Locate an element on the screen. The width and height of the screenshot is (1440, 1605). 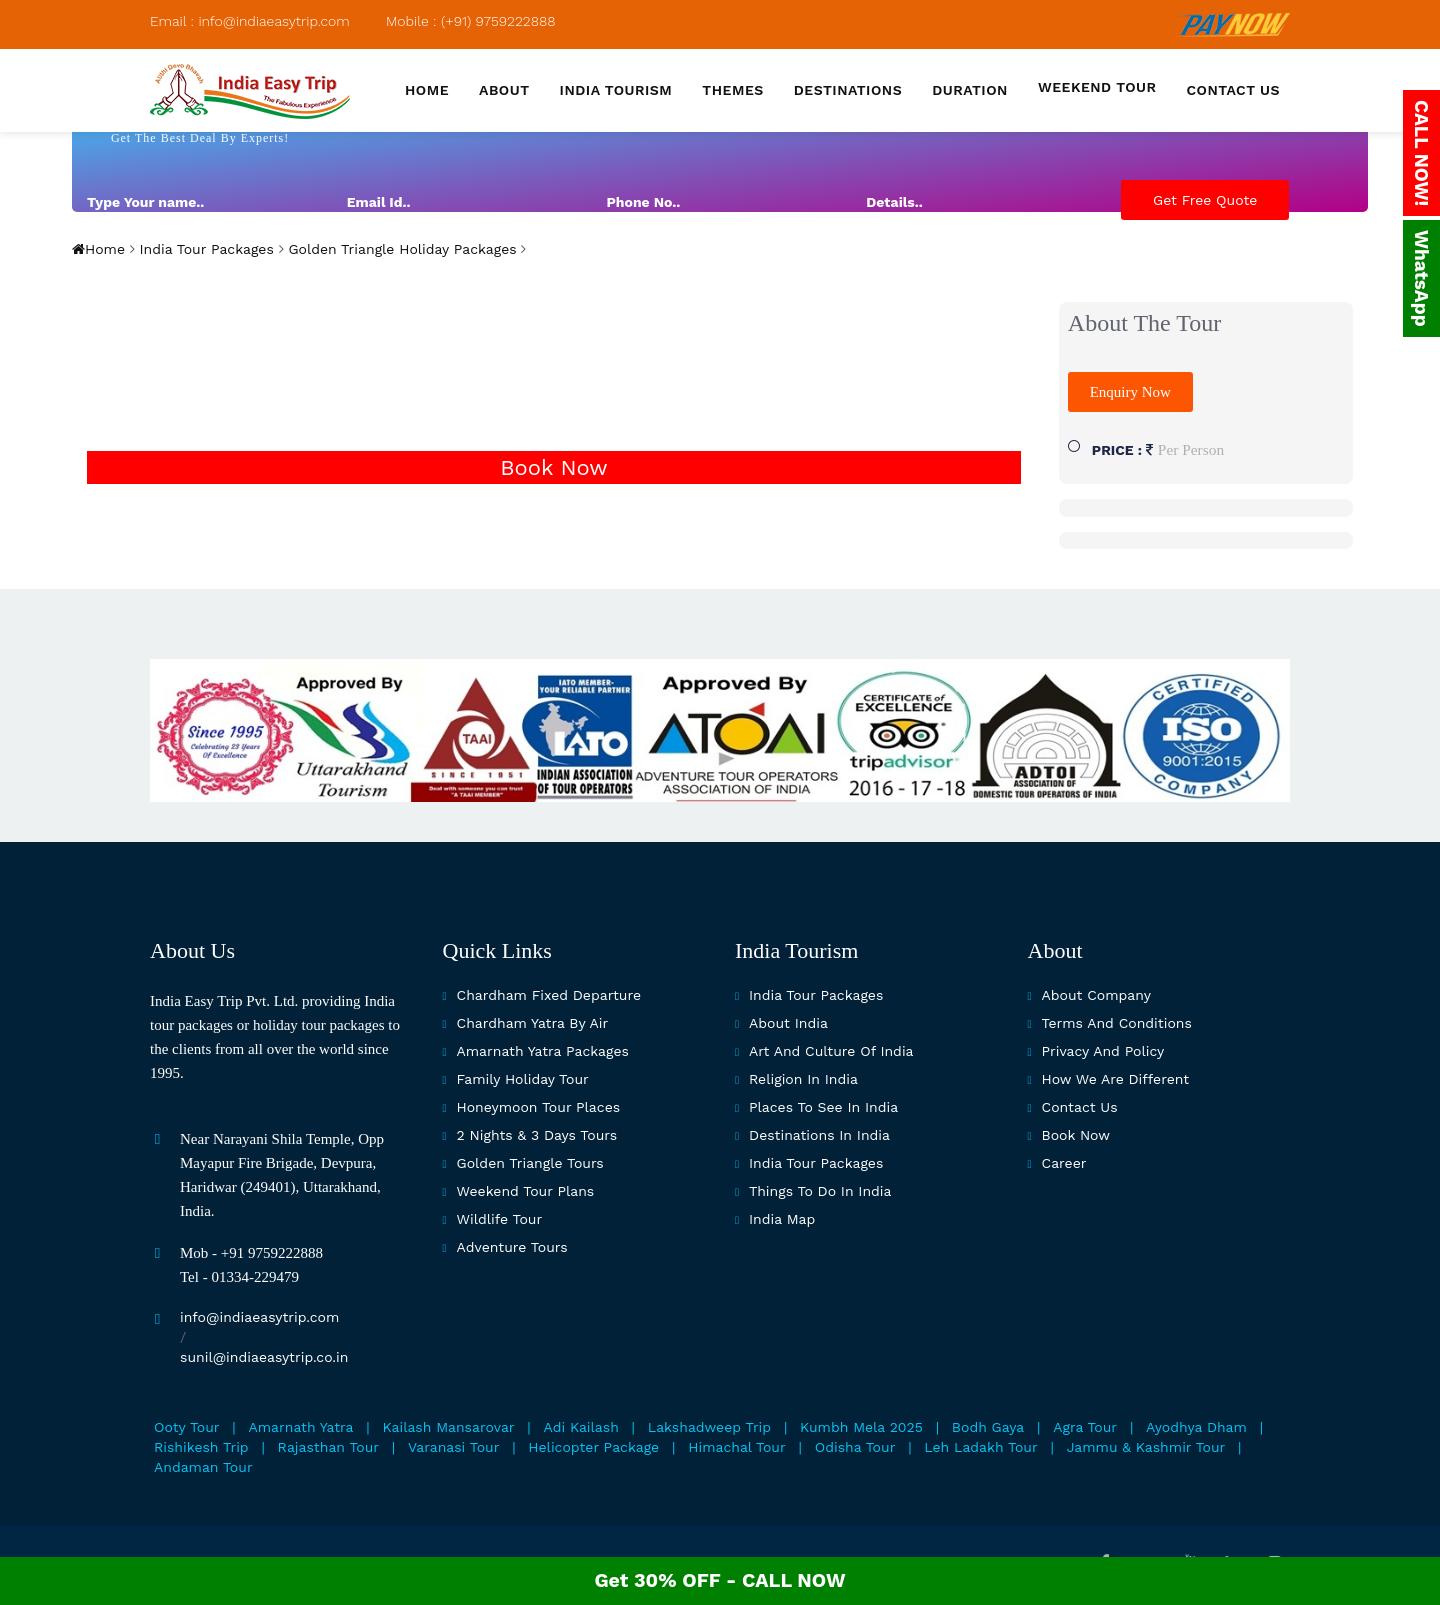
Weekend Tour is located at coordinates (1097, 87).